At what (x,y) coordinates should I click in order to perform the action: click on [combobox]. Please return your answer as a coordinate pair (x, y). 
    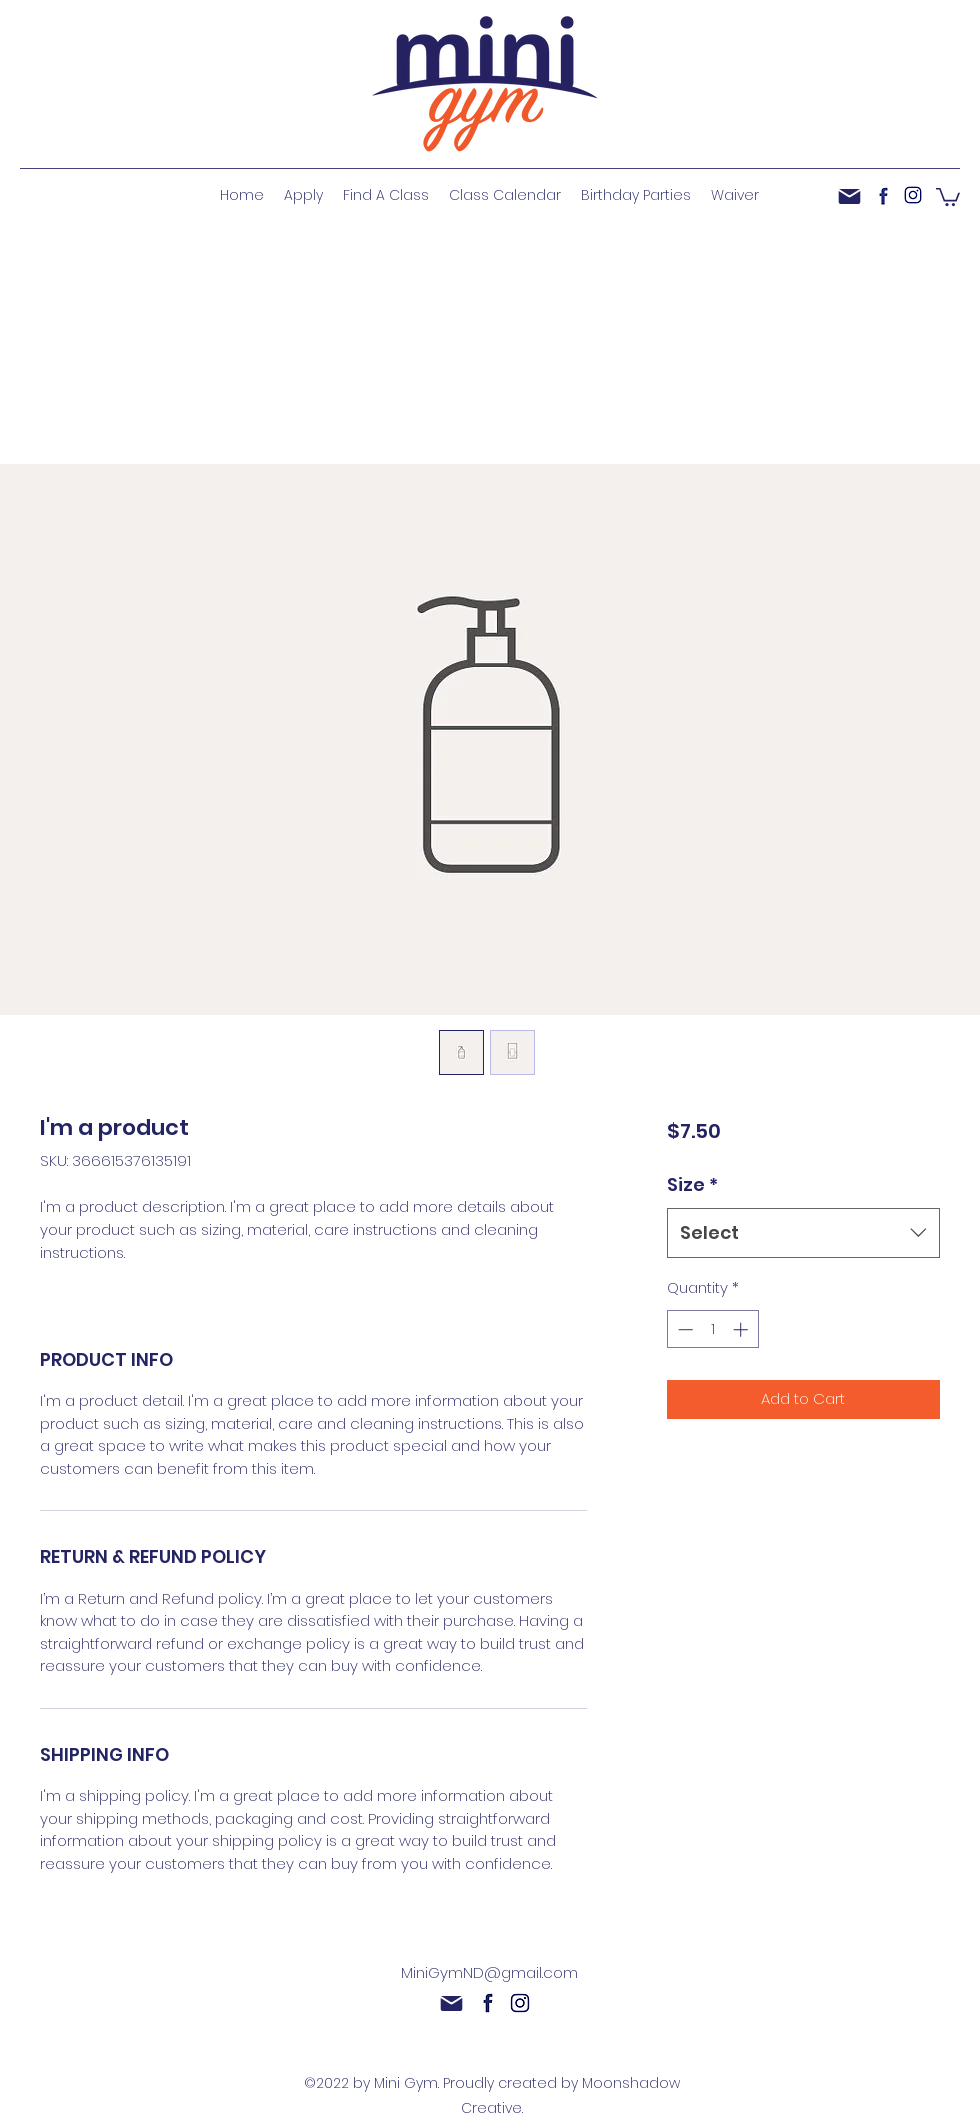
    Looking at the image, I should click on (803, 1233).